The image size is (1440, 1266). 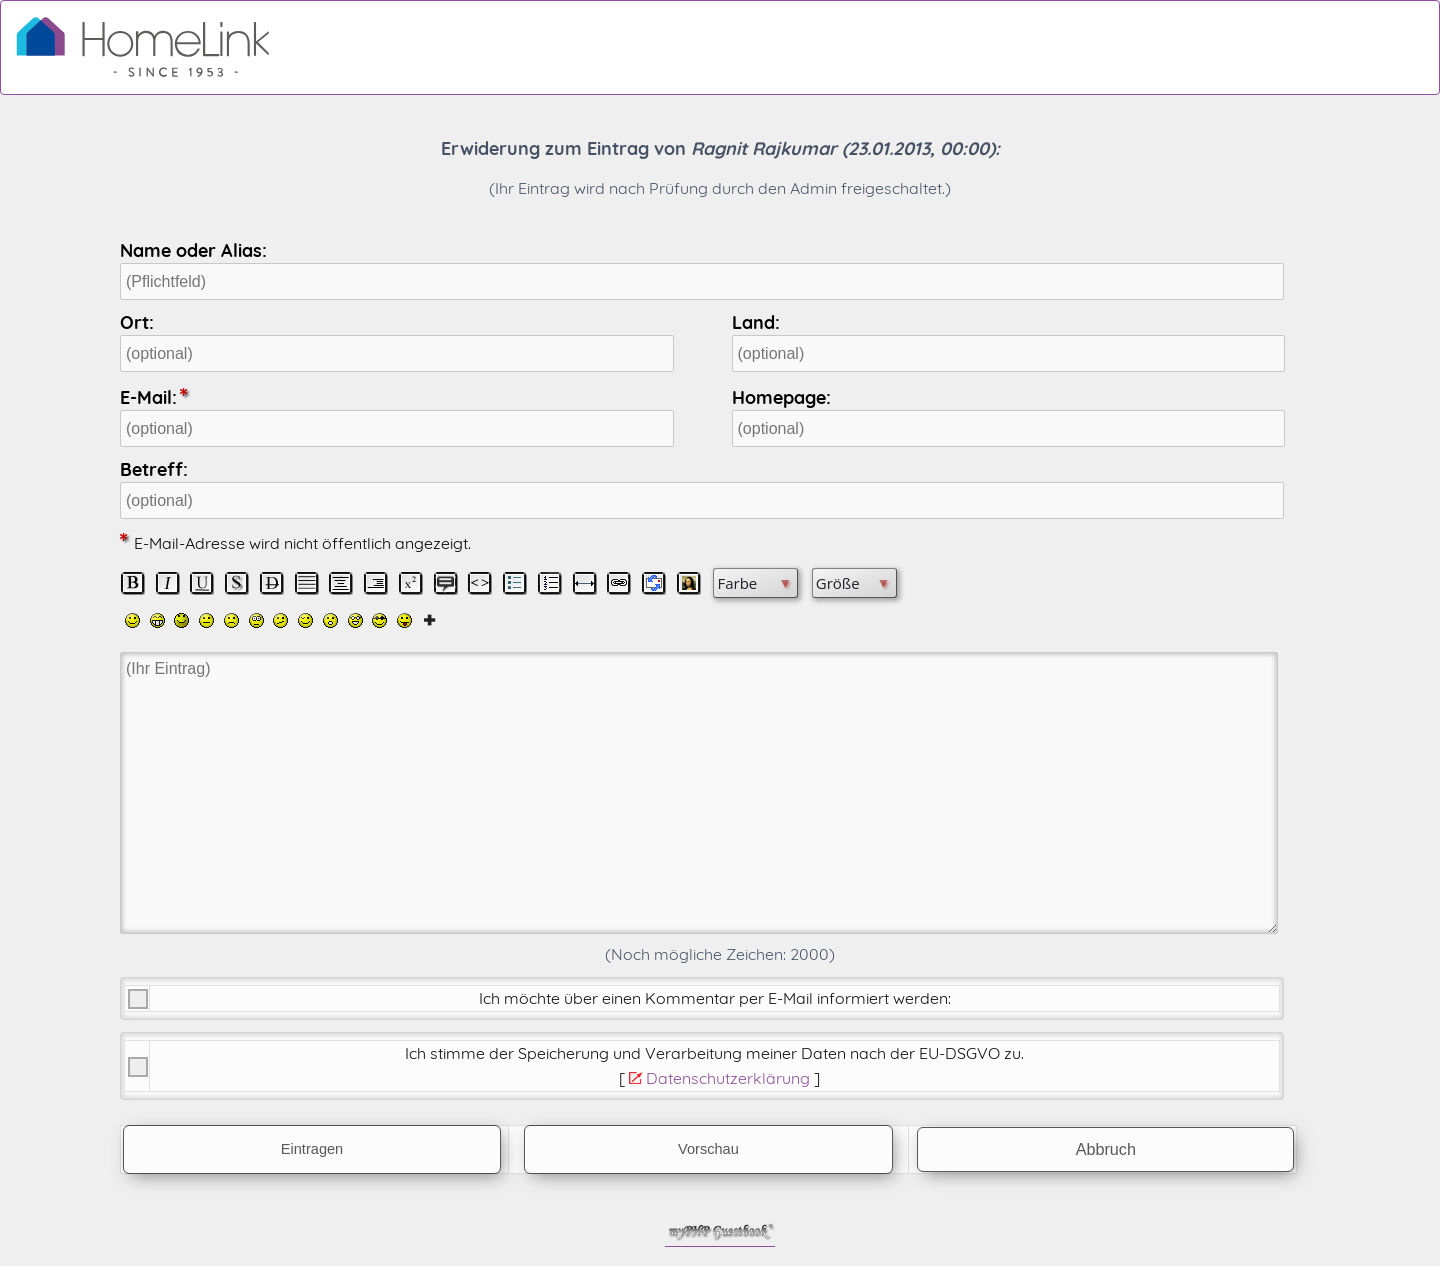 What do you see at coordinates (1106, 1149) in the screenshot?
I see `Abbruch` at bounding box center [1106, 1149].